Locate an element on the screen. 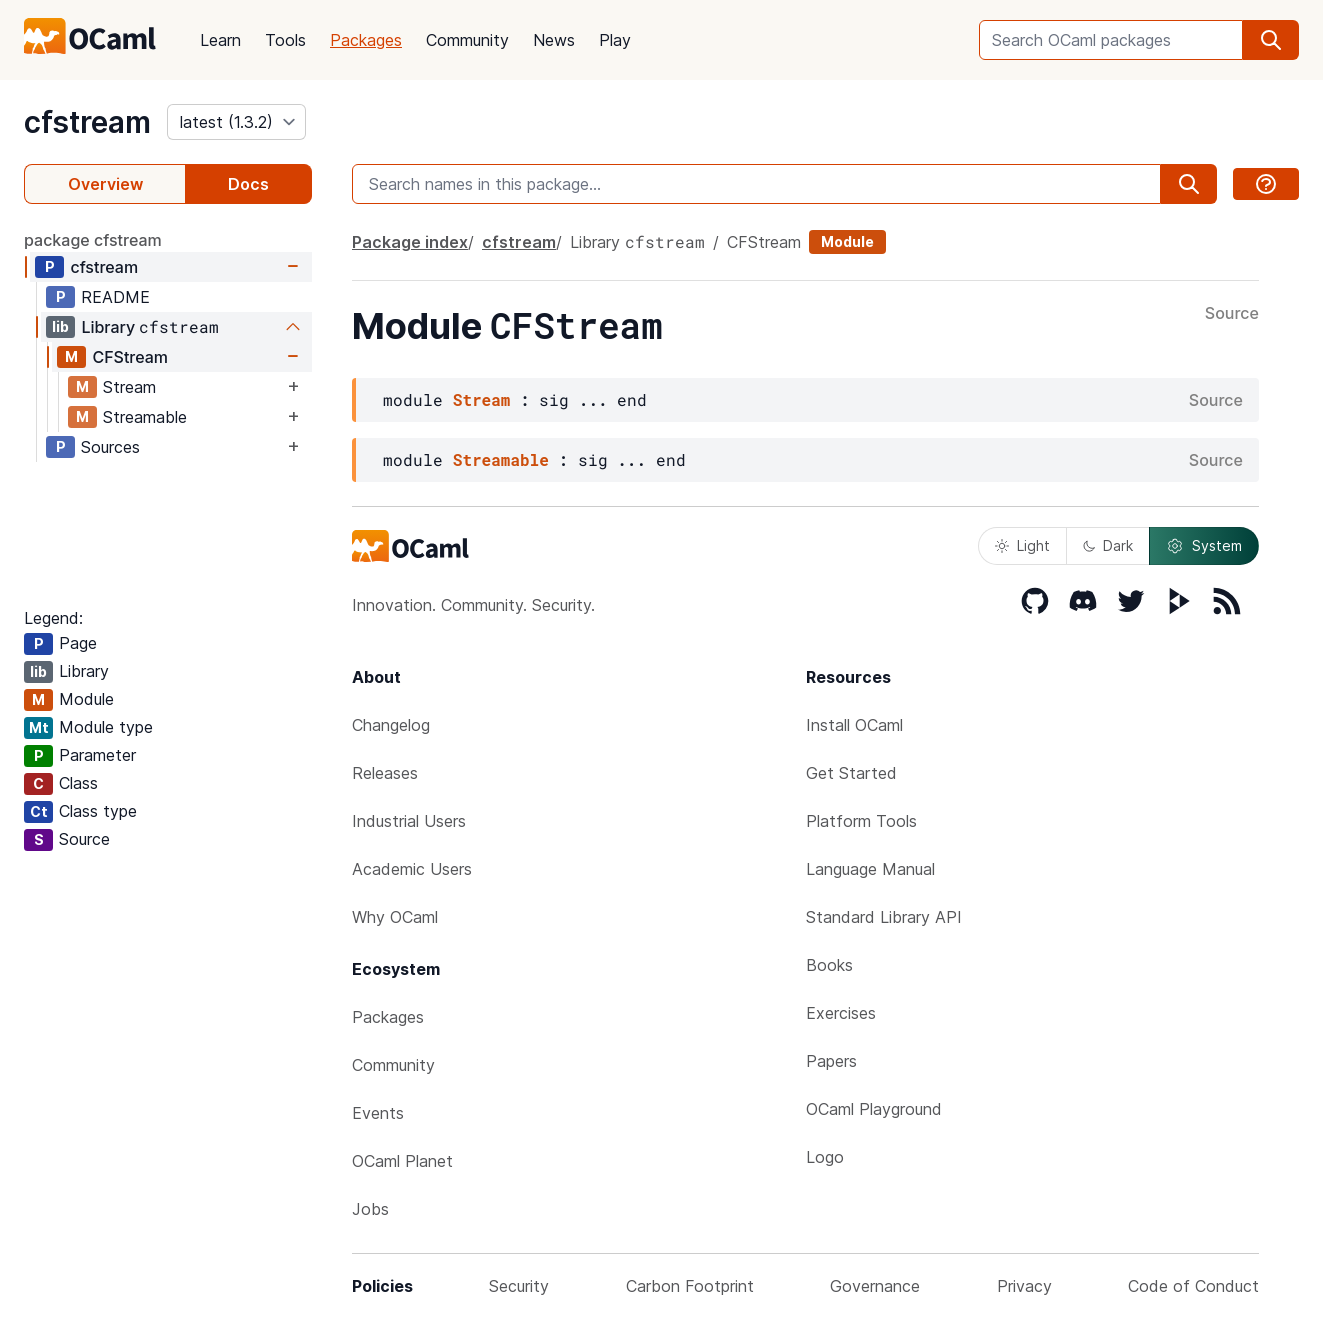 Image resolution: width=1323 pixels, height=1318 pixels. [search] is located at coordinates (1271, 40).